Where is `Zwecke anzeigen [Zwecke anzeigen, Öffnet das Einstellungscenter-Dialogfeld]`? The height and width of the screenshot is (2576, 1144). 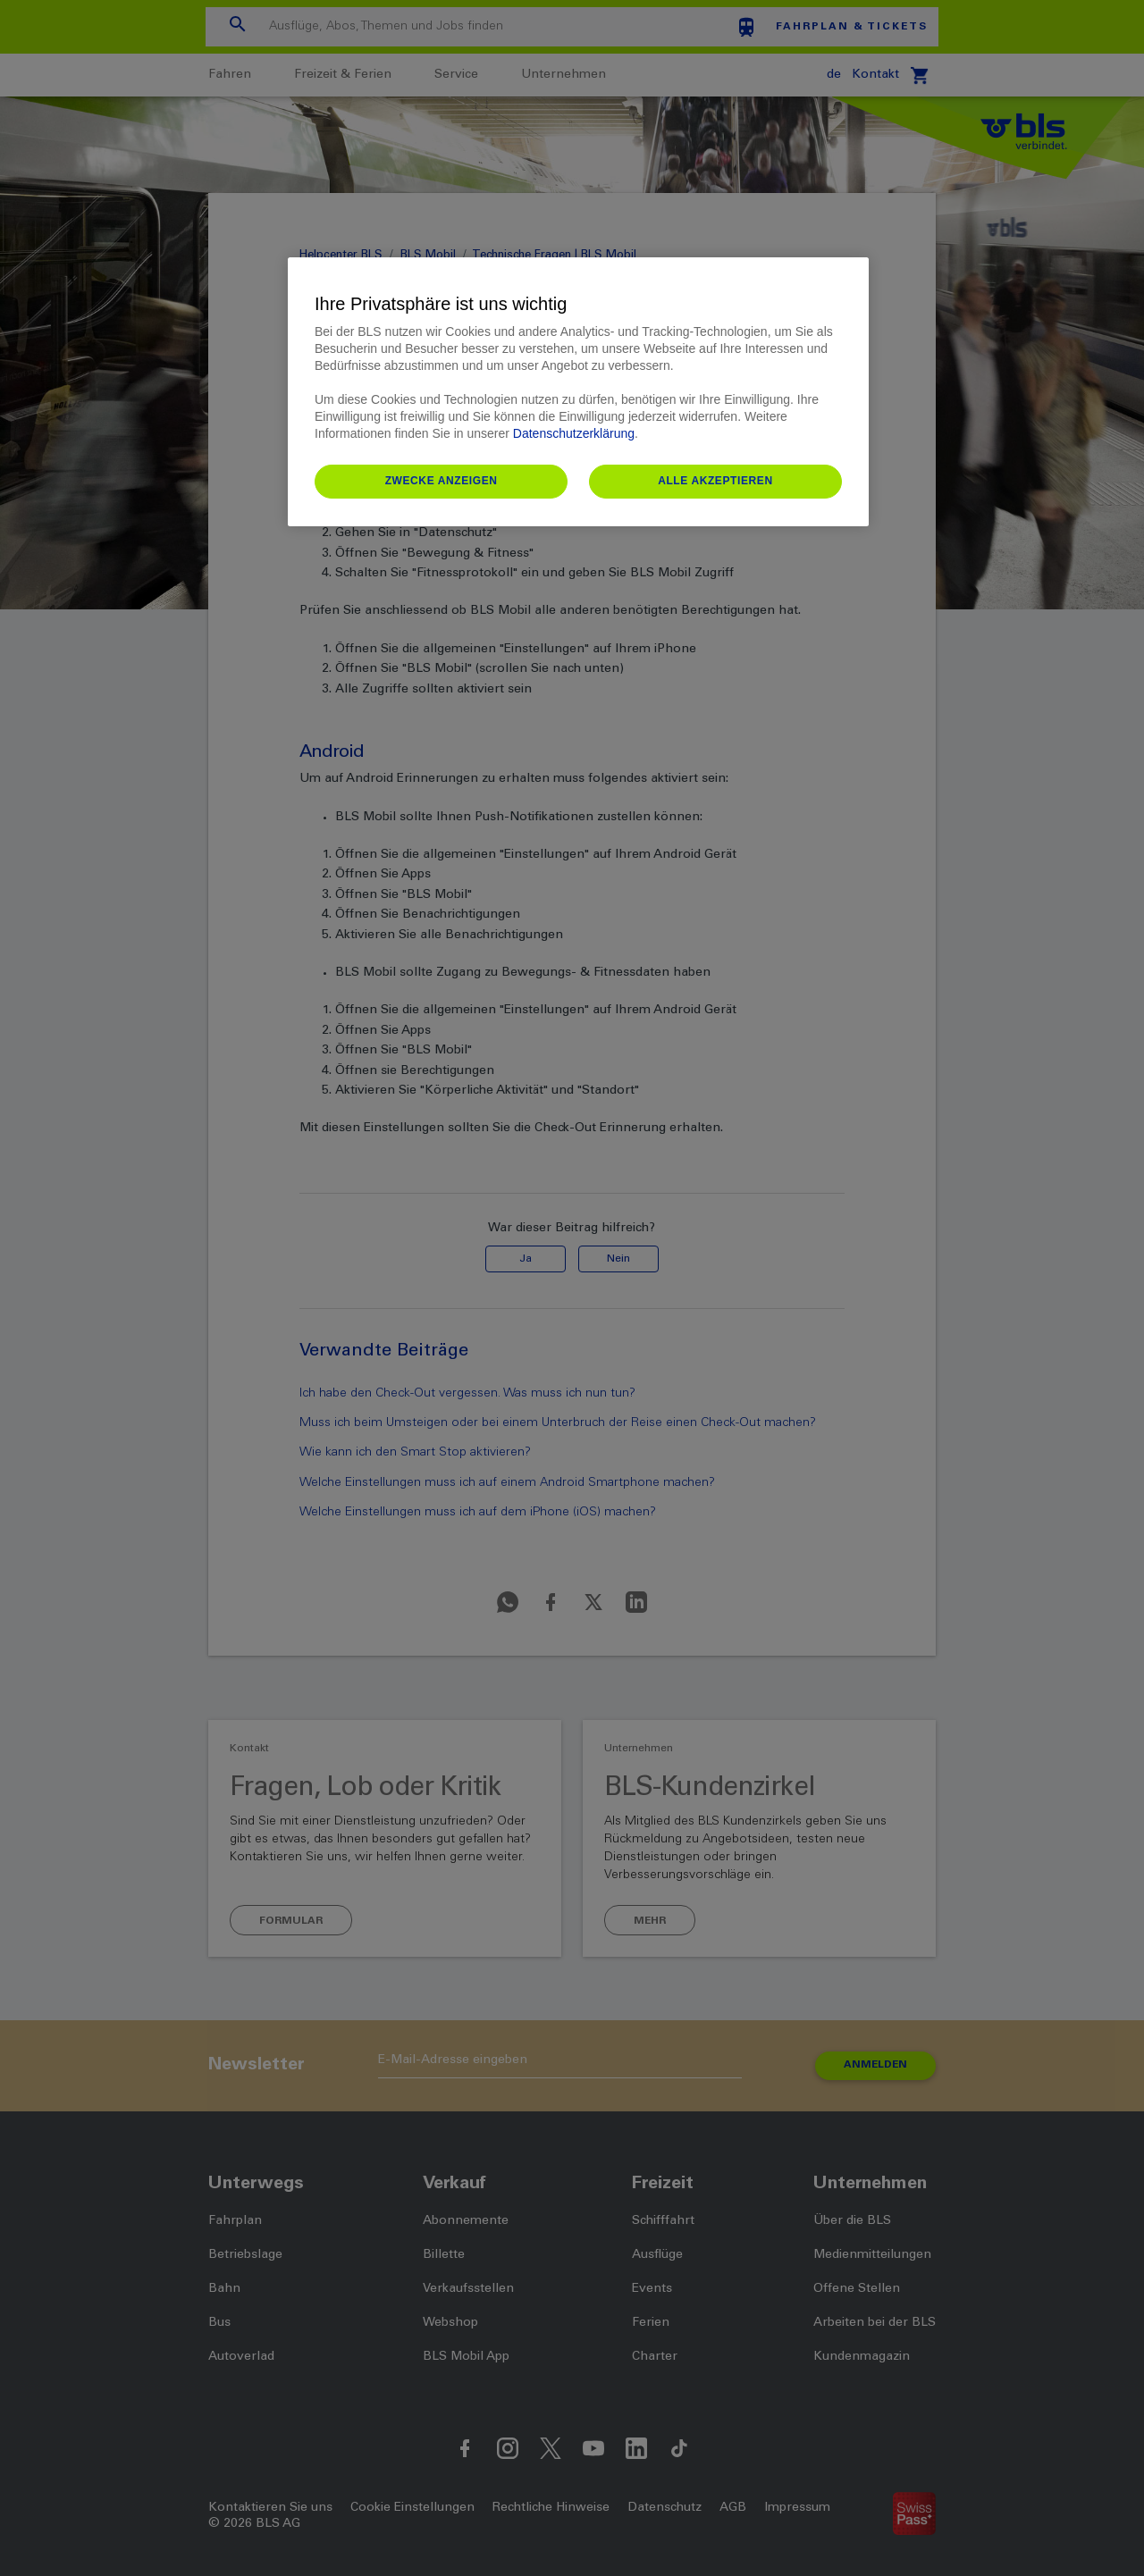 Zwecke anzeigen [Zwecke anzeigen, Öffnet das Einstellungscenter-Dialogfeld] is located at coordinates (441, 480).